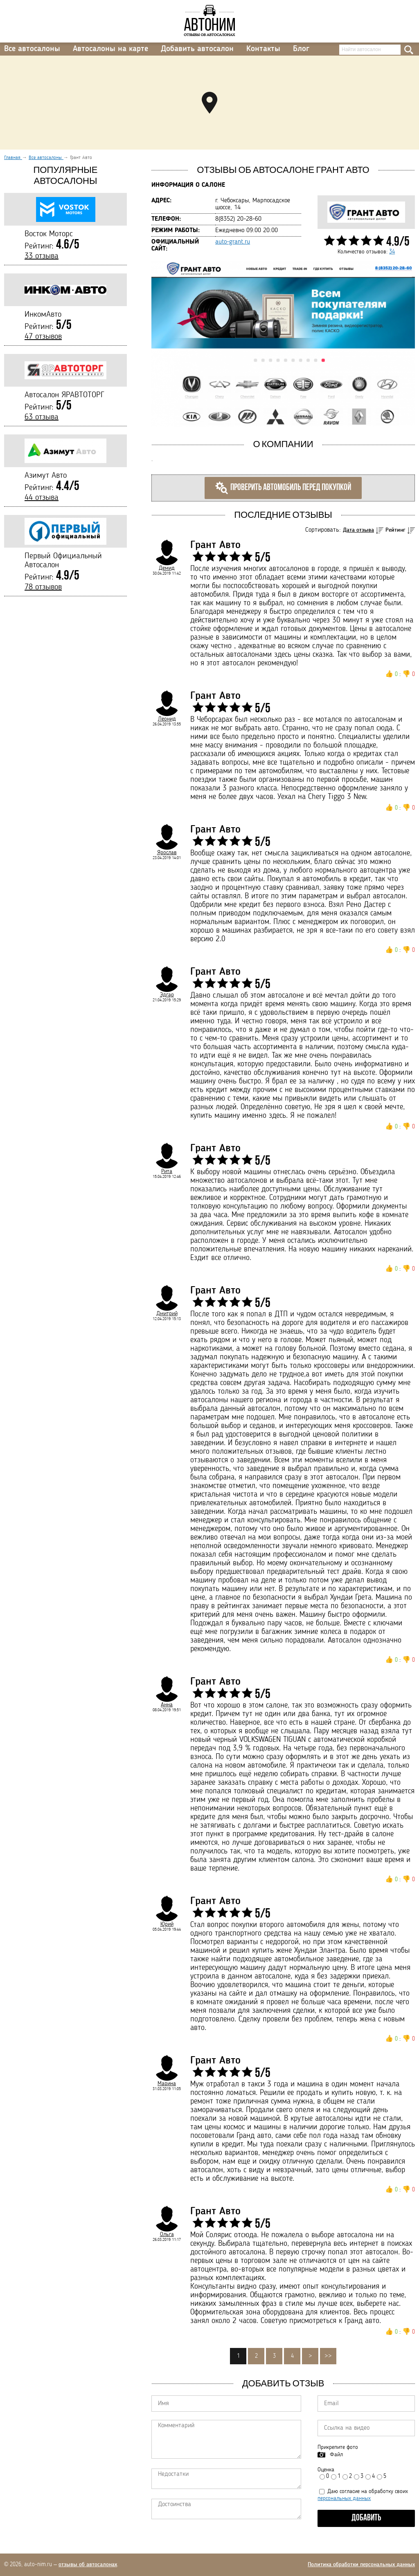  Describe the element at coordinates (167, 1705) in the screenshot. I see `Анна` at that location.